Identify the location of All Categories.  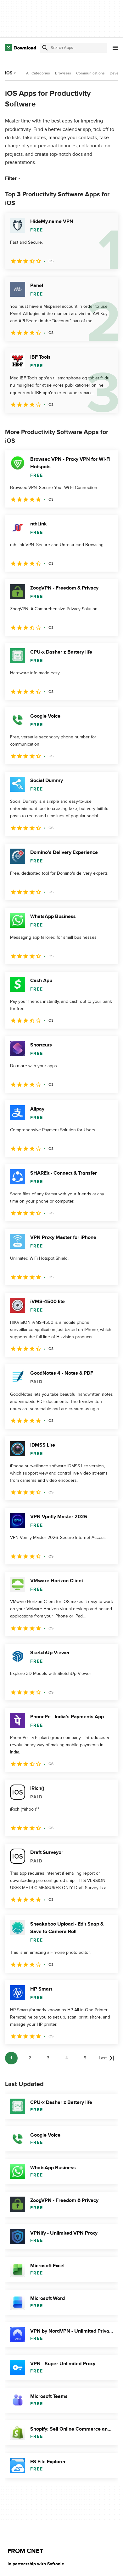
(38, 73).